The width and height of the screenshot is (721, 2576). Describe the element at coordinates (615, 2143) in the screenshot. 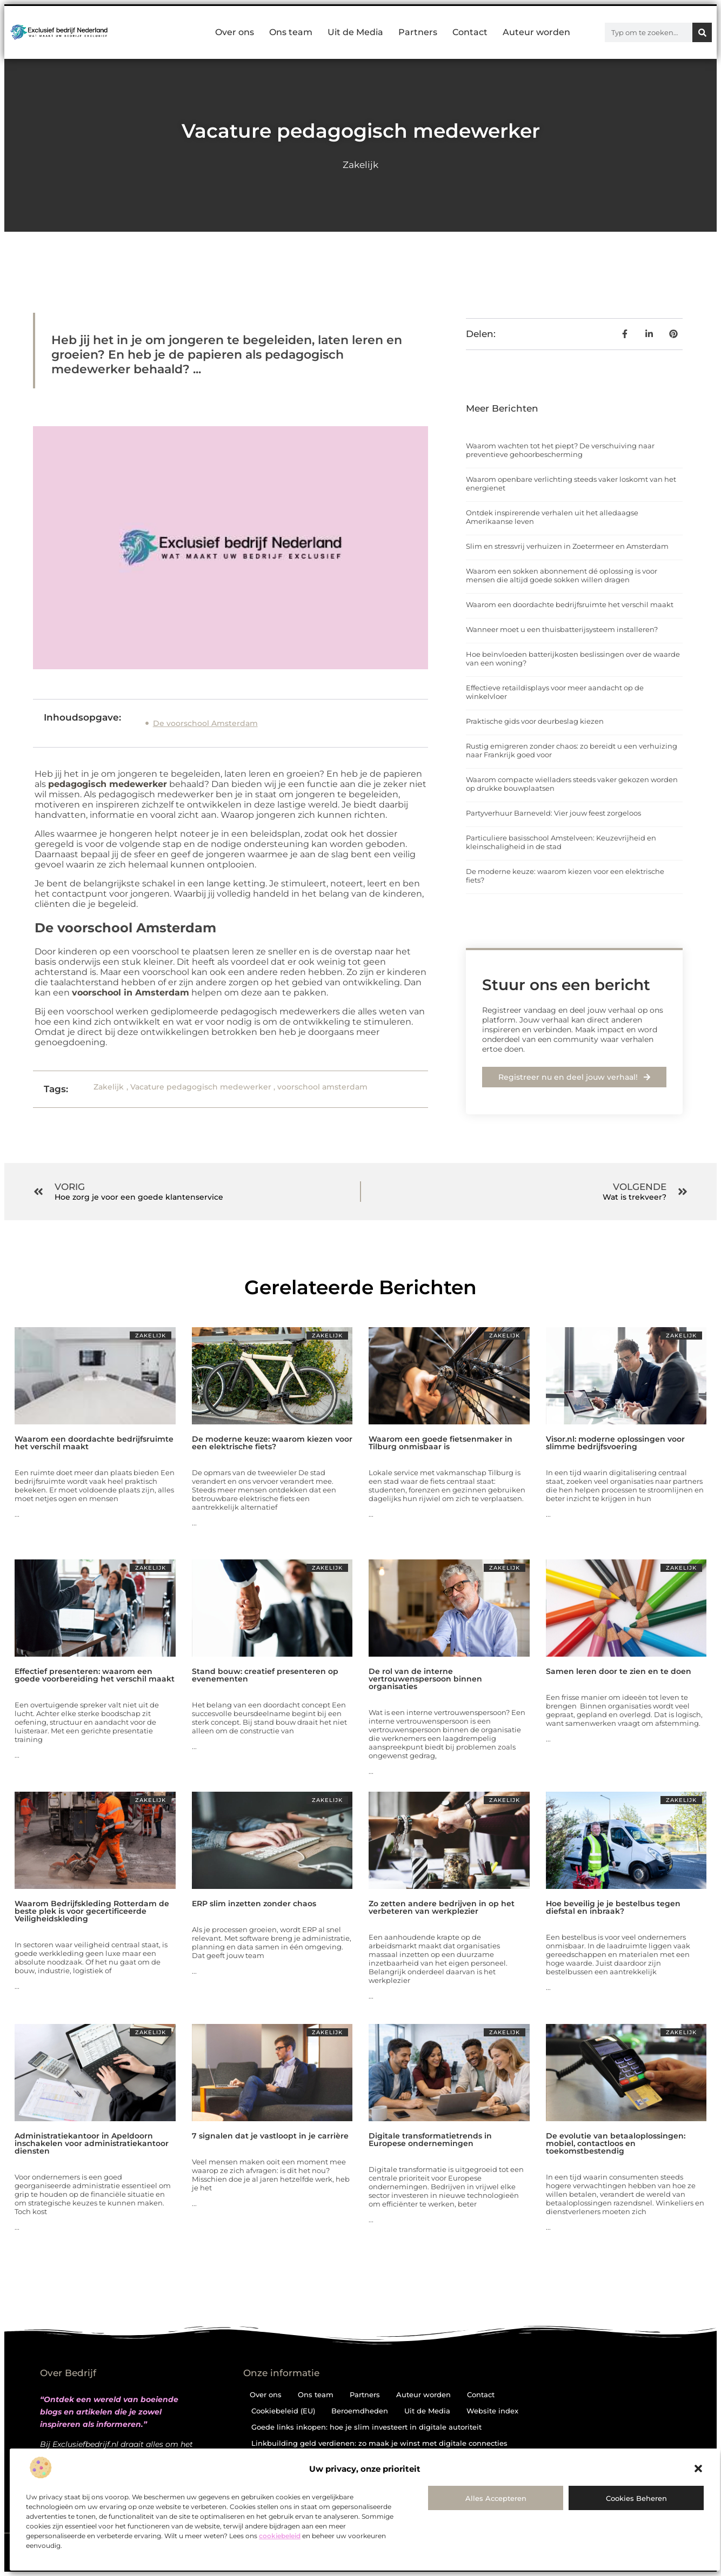

I see `De evolutie van betaaloplossingen: mobiel, contactloos en toekomstbestendig` at that location.